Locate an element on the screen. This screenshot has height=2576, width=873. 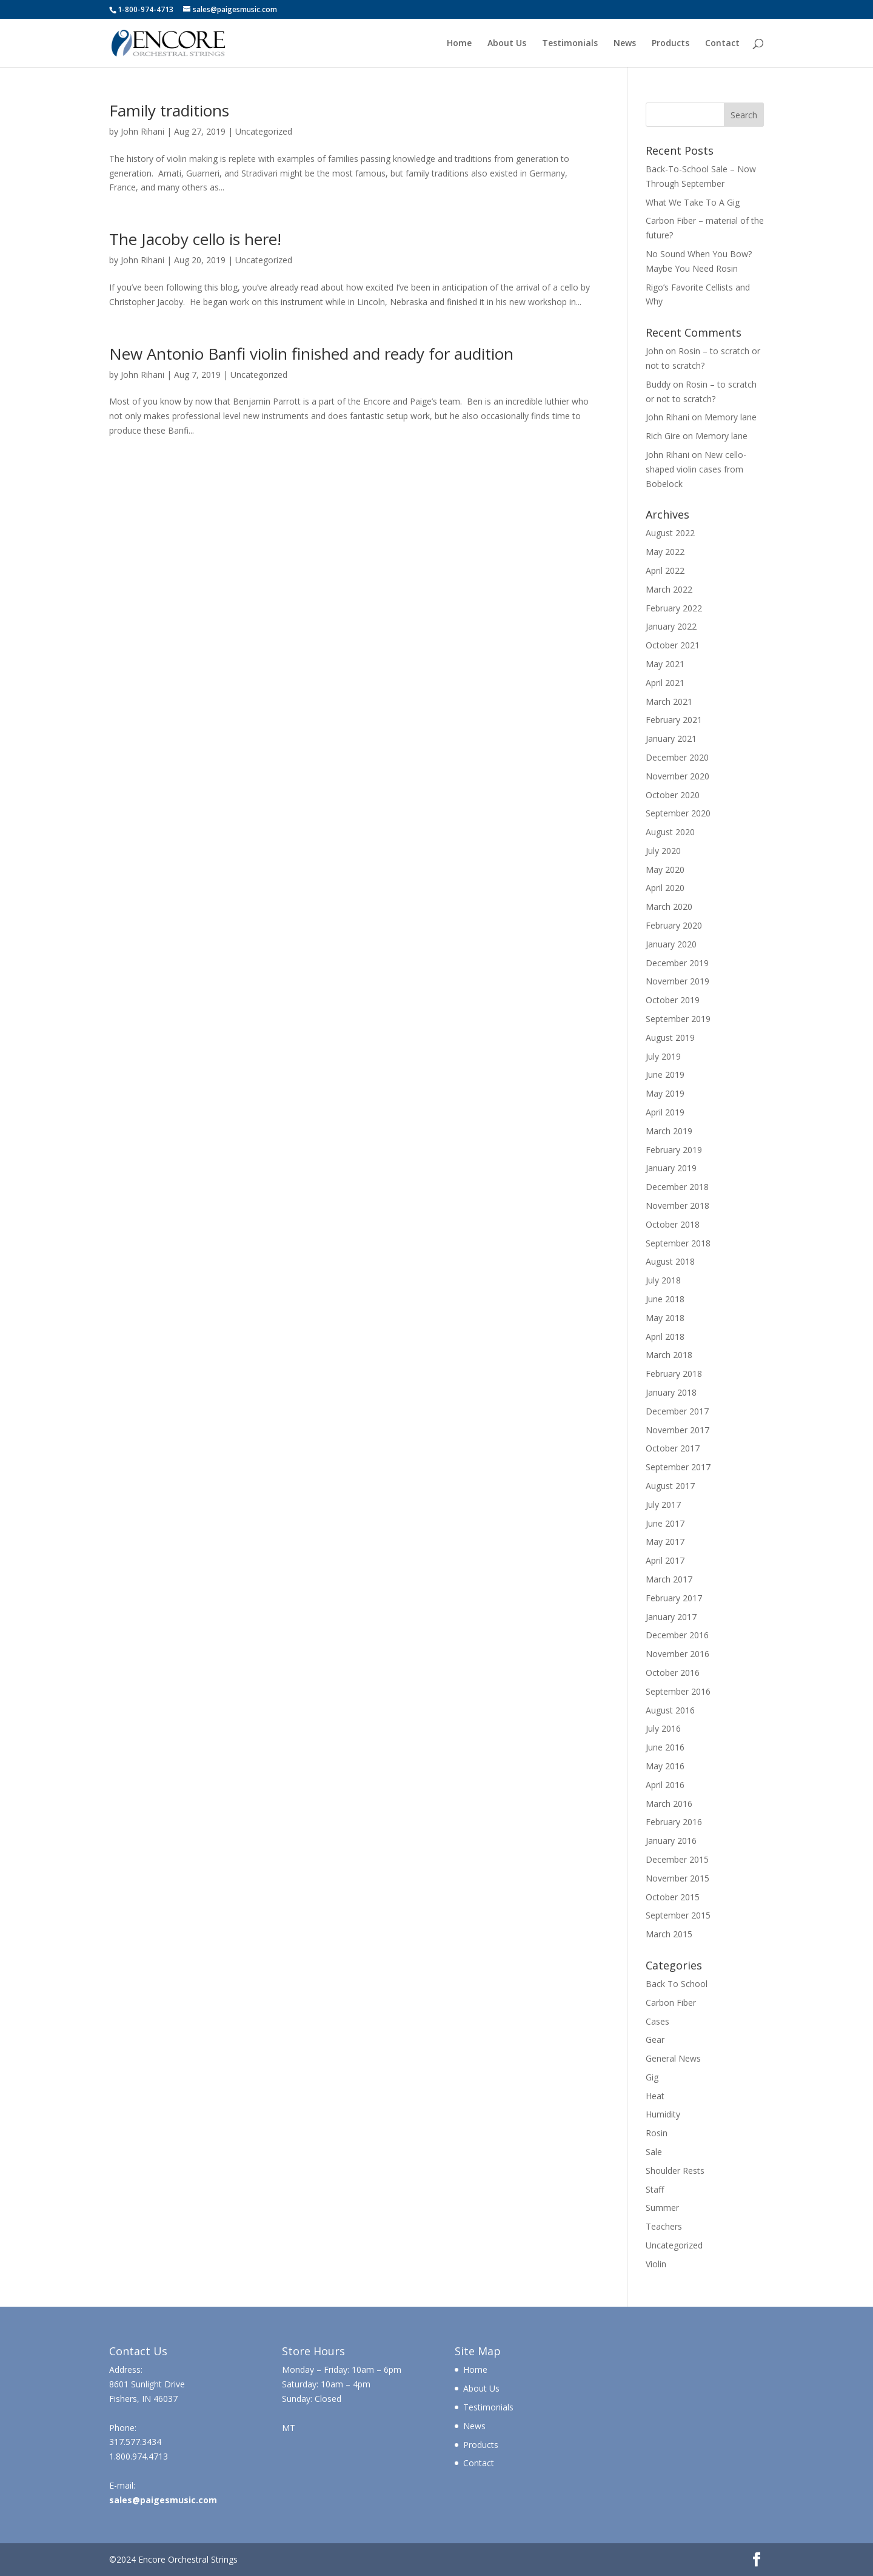
February 2022 is located at coordinates (674, 608).